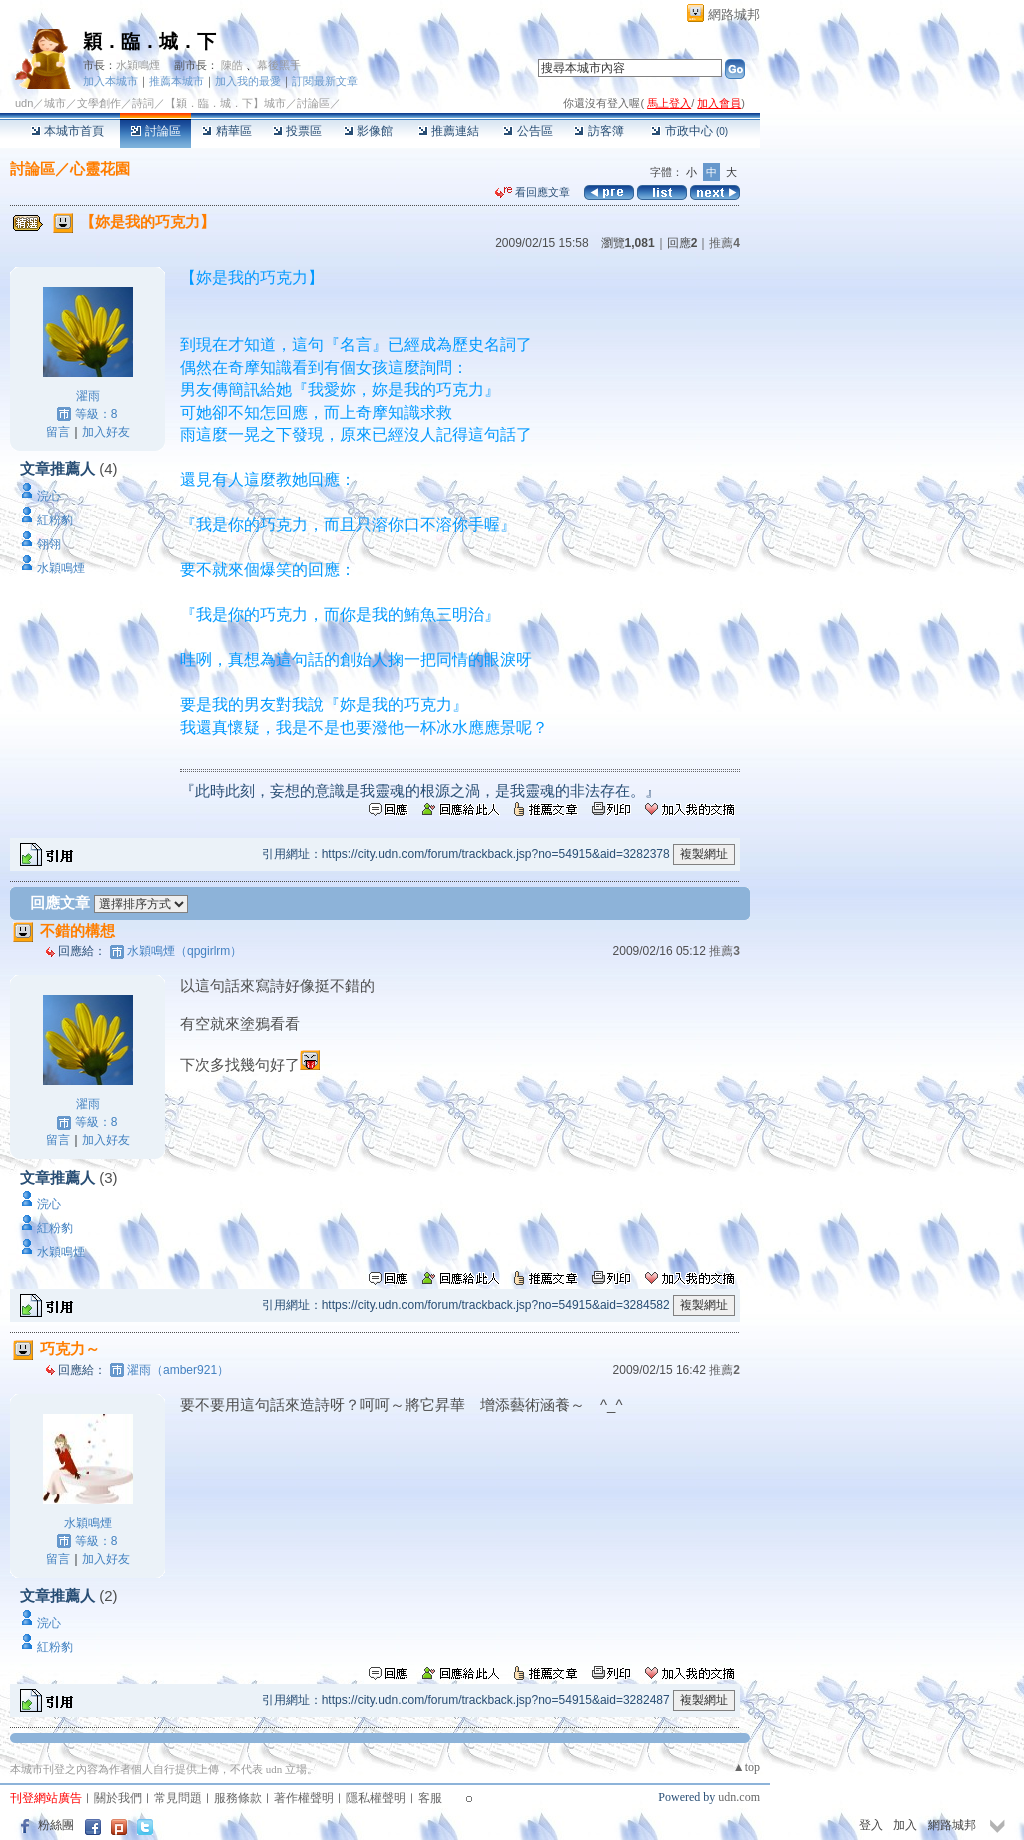  What do you see at coordinates (100, 168) in the screenshot?
I see `心靈花園` at bounding box center [100, 168].